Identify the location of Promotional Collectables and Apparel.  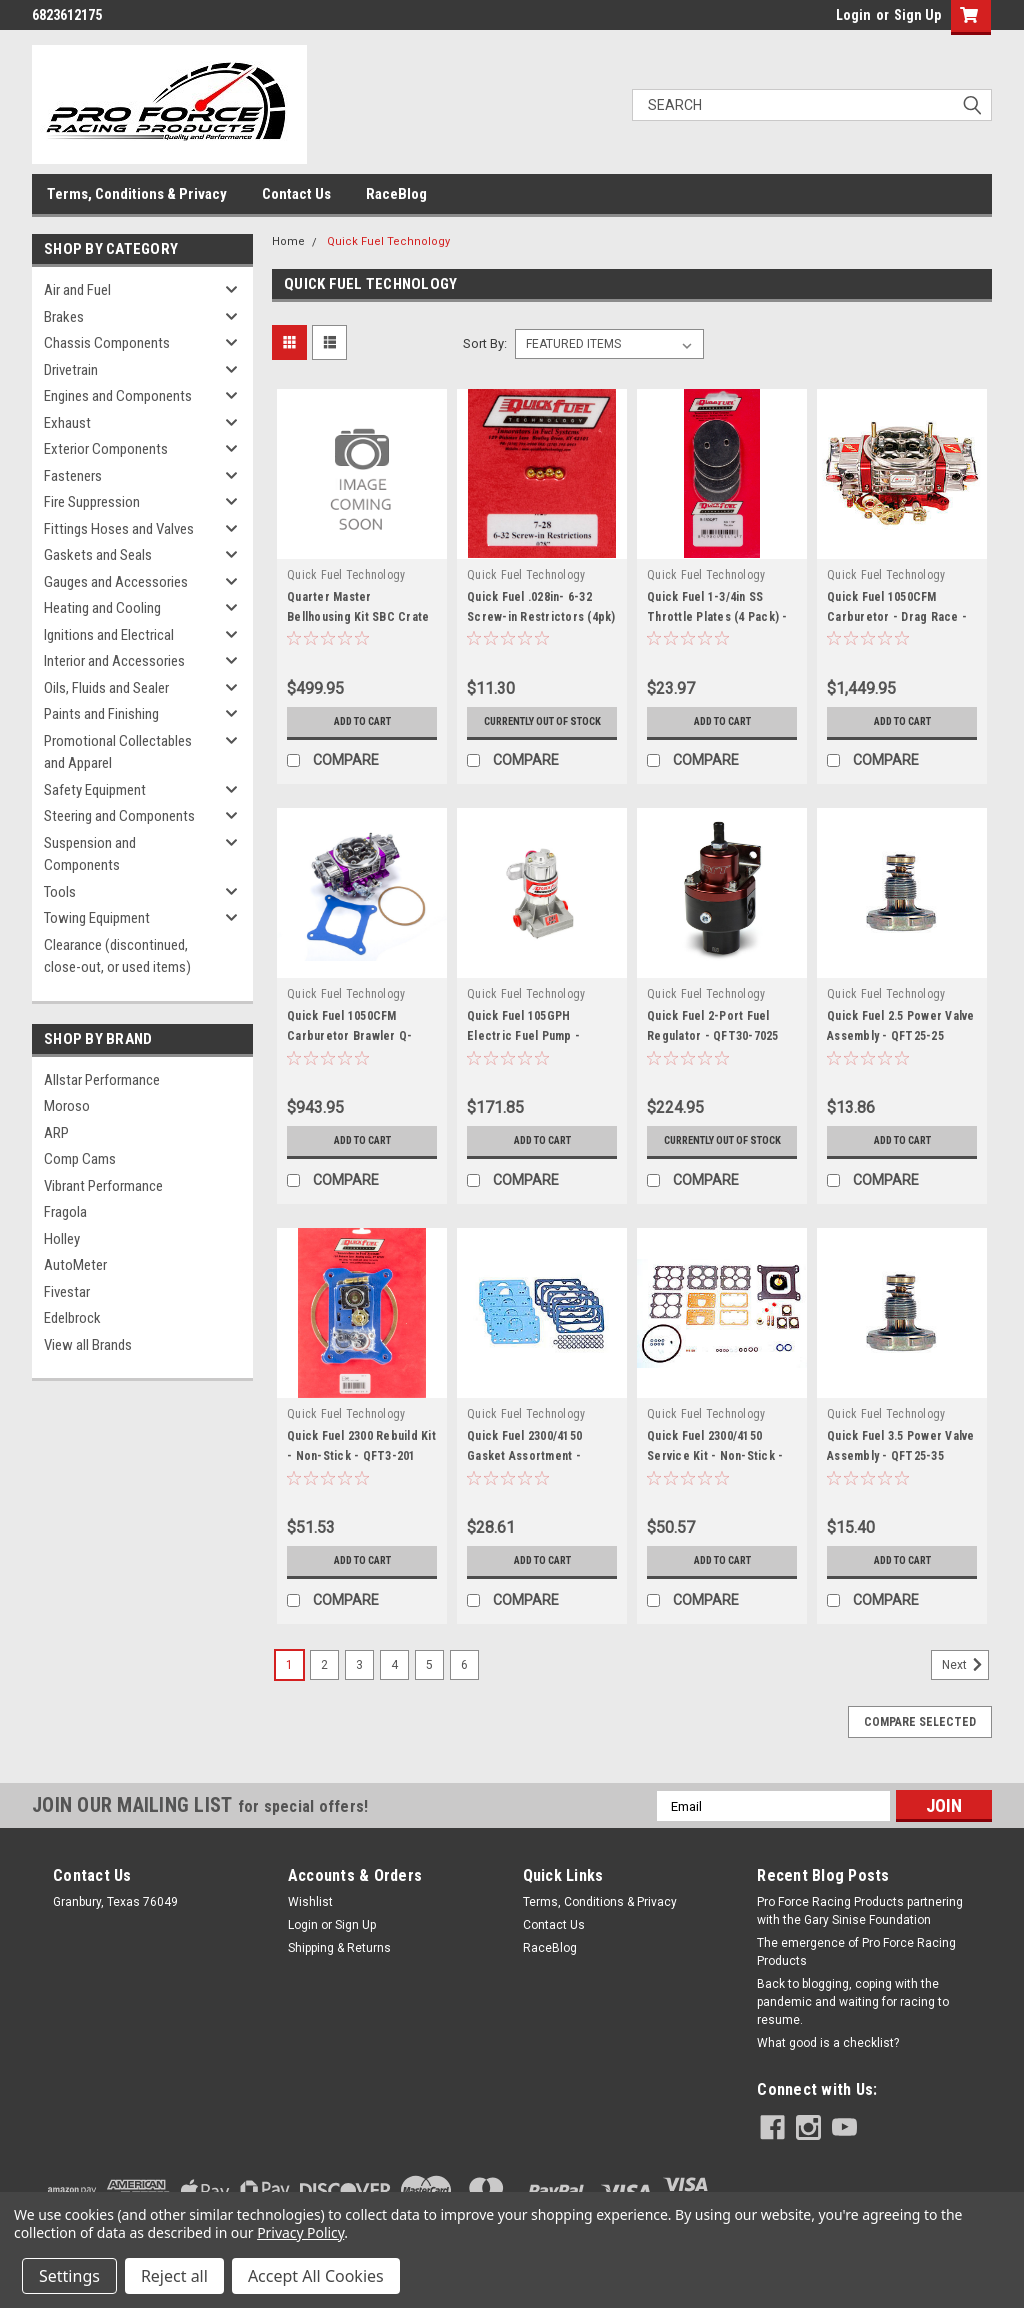
(118, 752).